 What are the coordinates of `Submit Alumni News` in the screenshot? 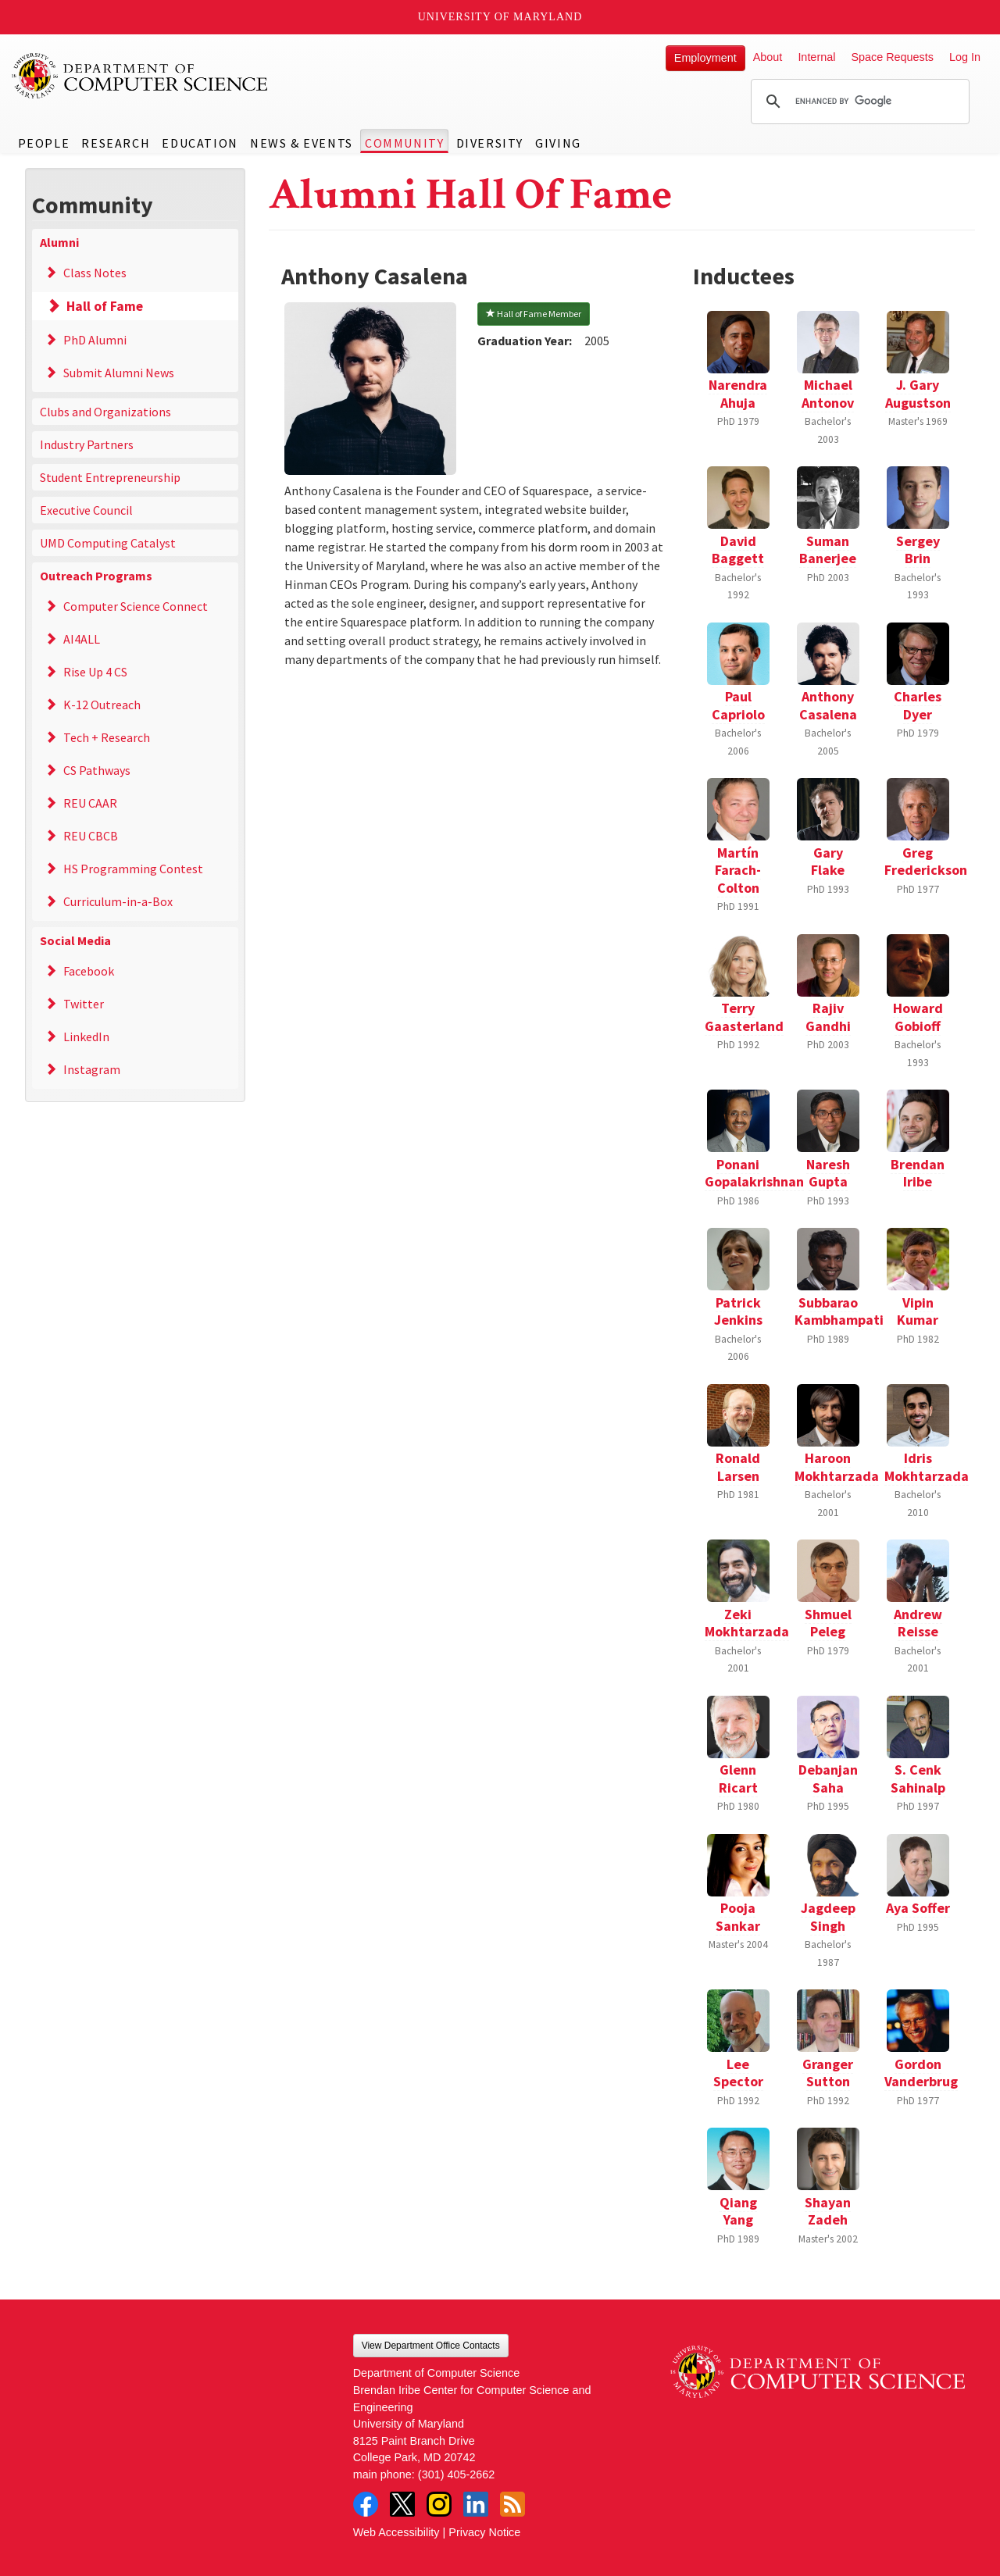 It's located at (118, 372).